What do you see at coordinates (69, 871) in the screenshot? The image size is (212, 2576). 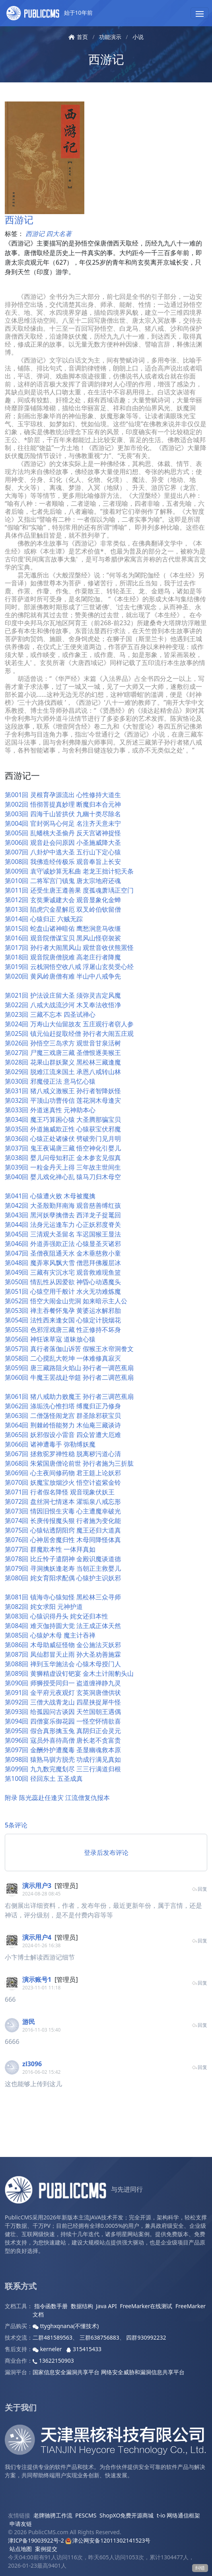 I see `第009回 袁守诚妙算无私曲 老龙王拙计犯天条` at bounding box center [69, 871].